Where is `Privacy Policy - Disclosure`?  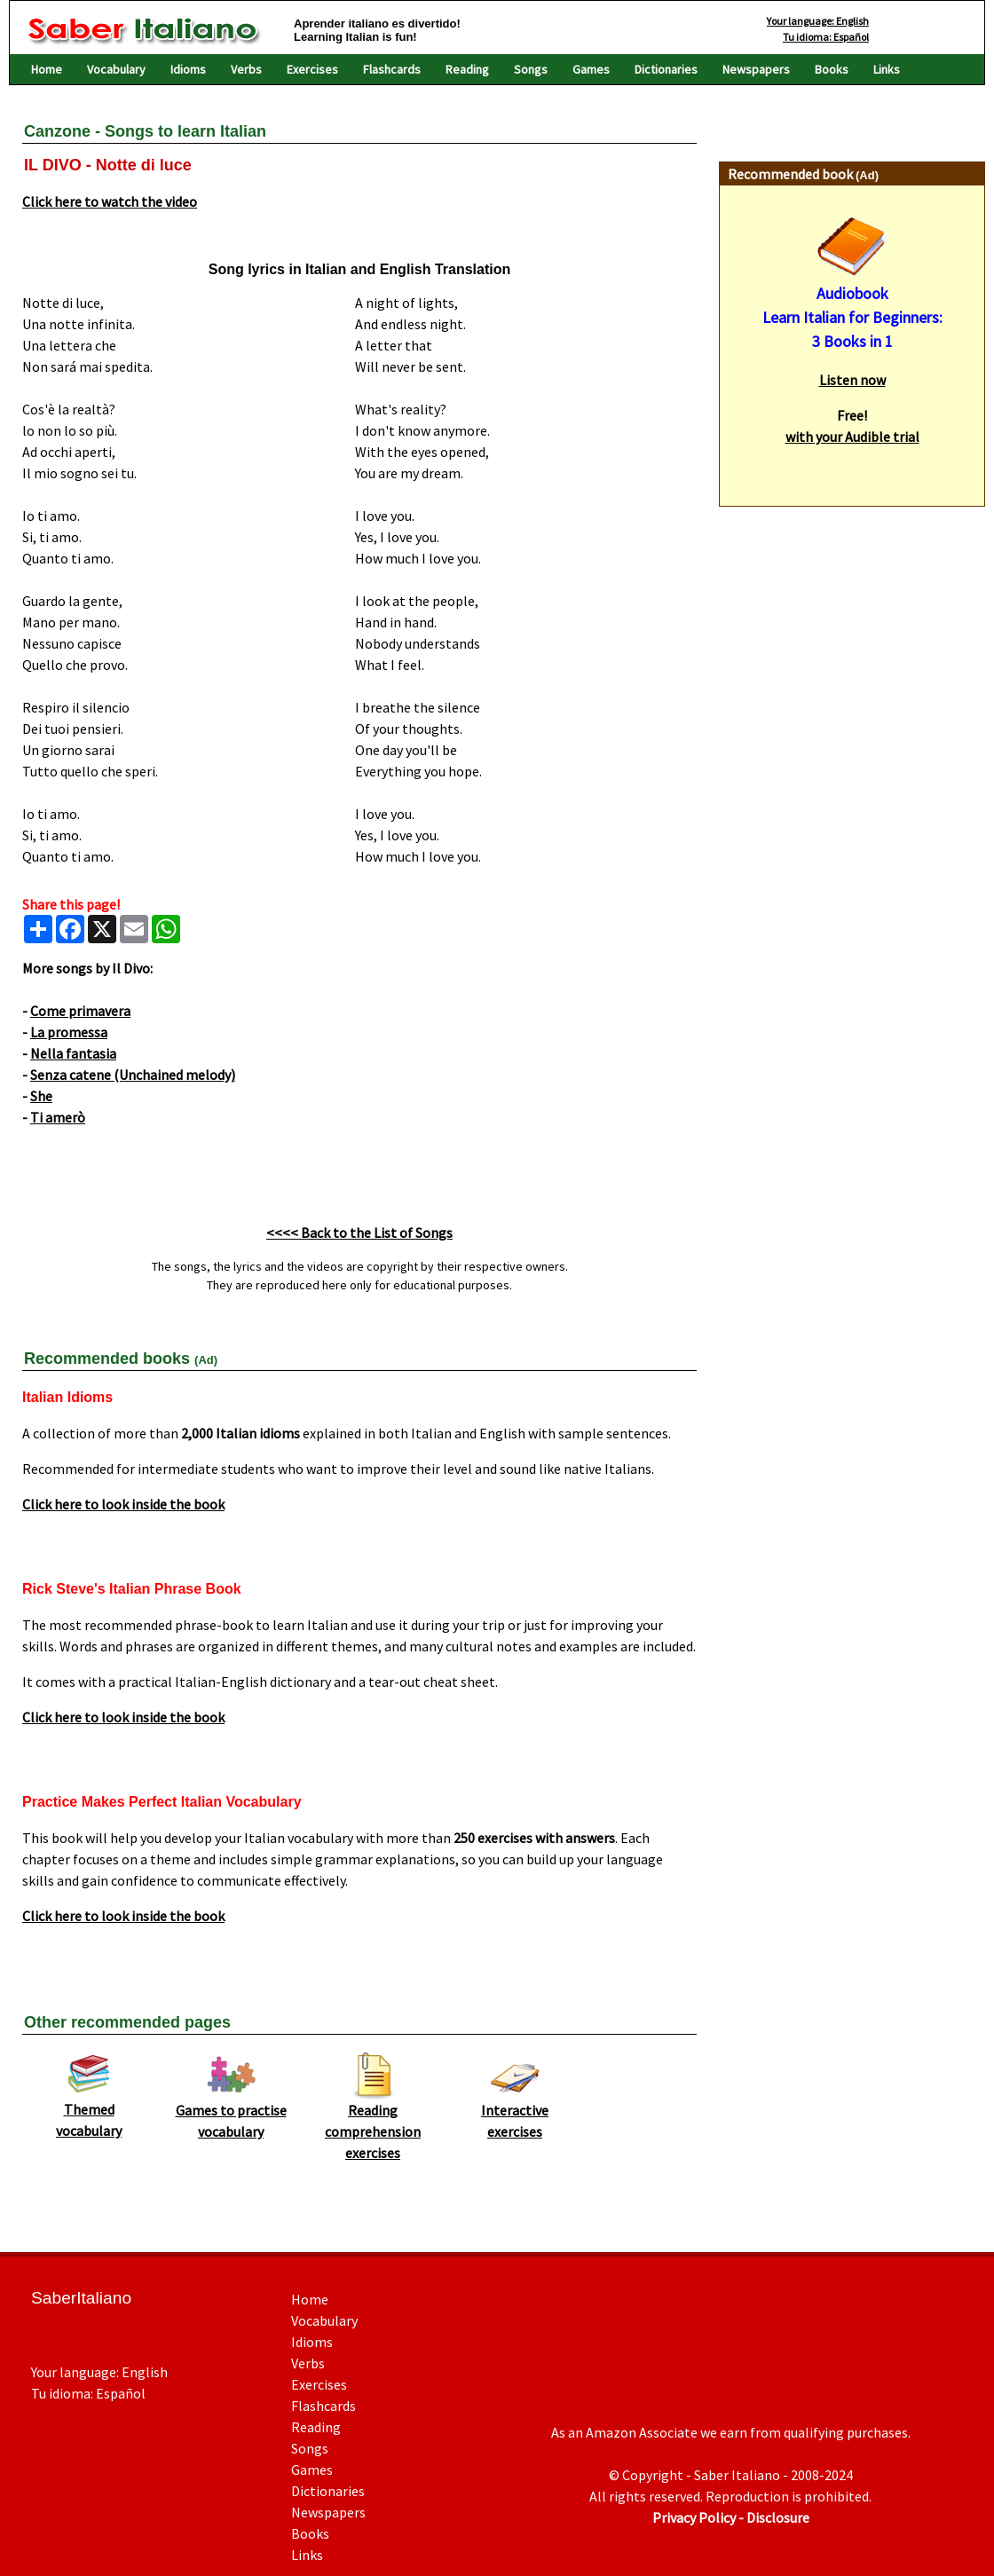
Privacy Policy - Disclosure is located at coordinates (730, 2517).